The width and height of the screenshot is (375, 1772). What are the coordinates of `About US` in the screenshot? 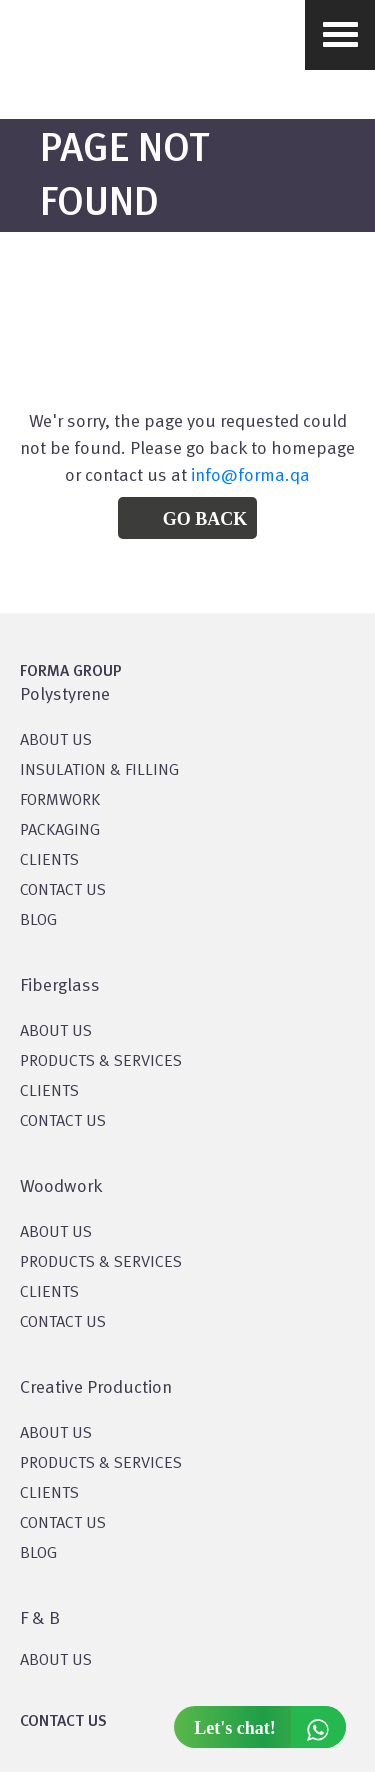 It's located at (56, 741).